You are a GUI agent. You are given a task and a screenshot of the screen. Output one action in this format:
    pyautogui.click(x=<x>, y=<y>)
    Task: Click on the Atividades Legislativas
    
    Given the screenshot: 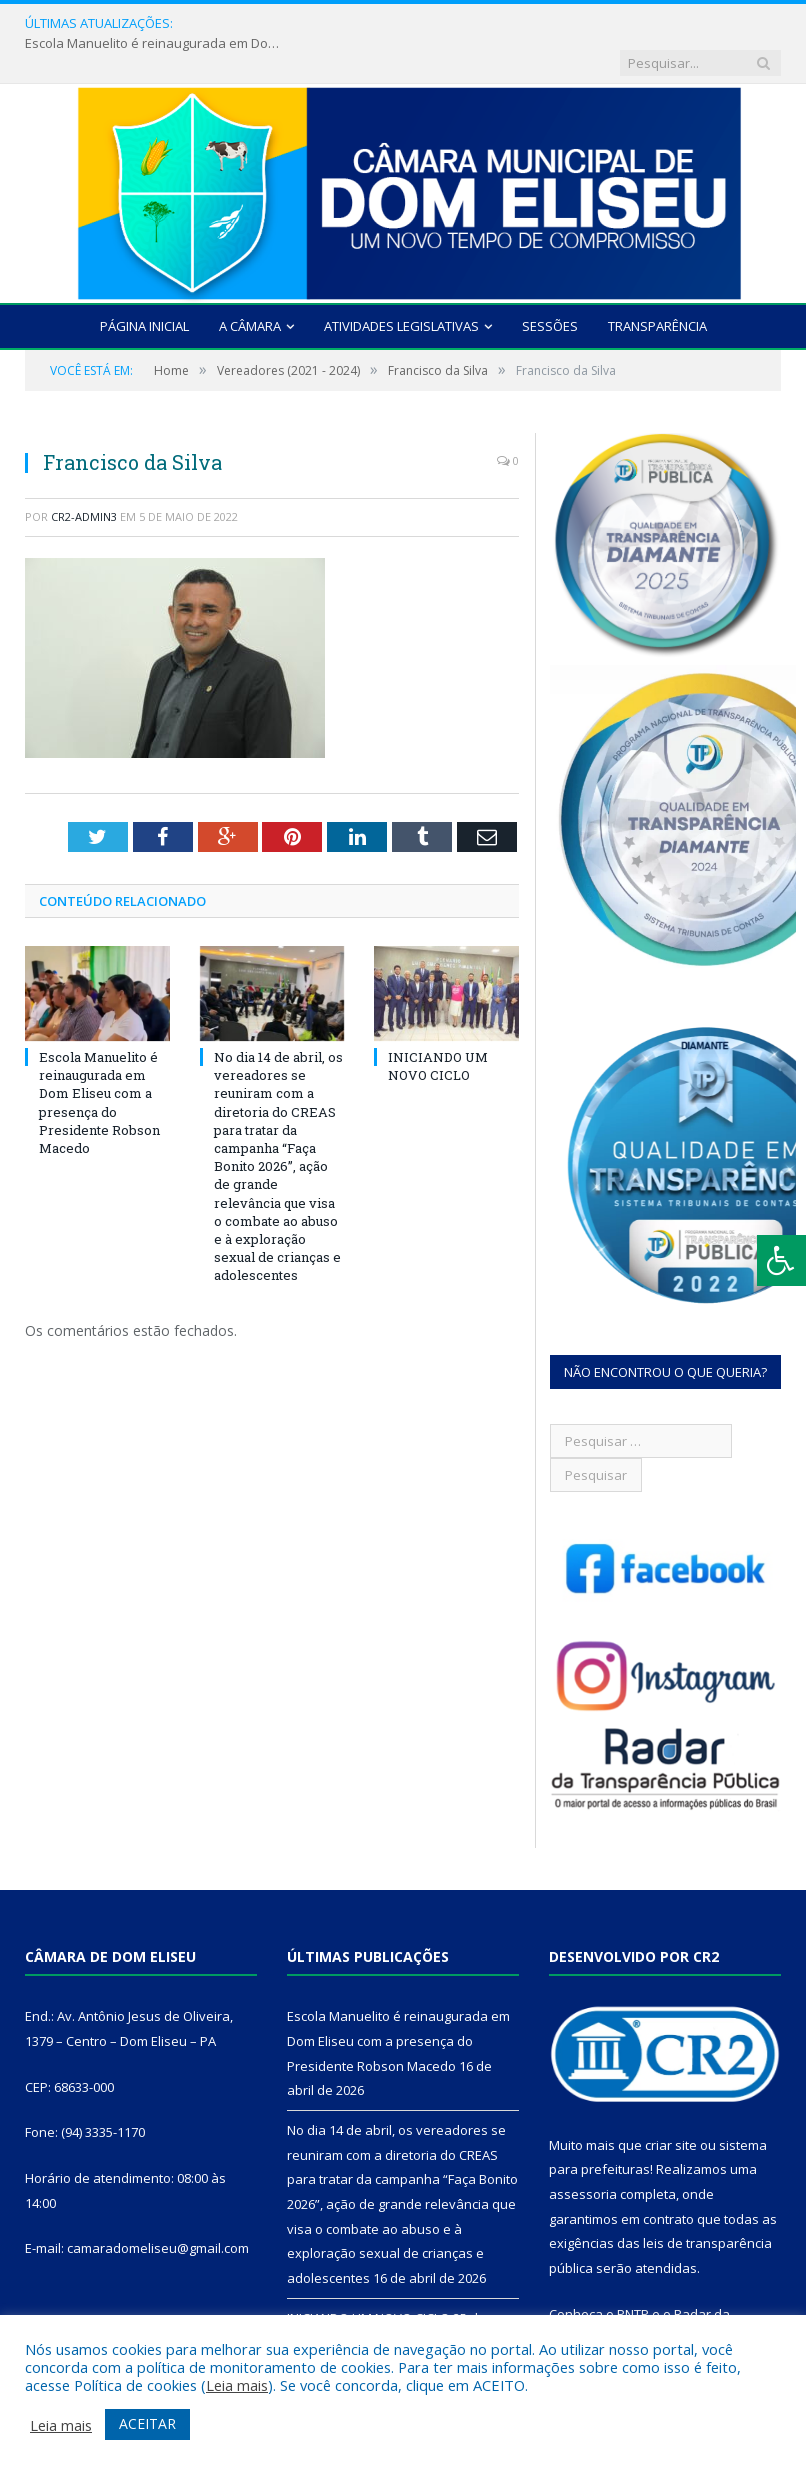 What is the action you would take?
    pyautogui.click(x=401, y=287)
    